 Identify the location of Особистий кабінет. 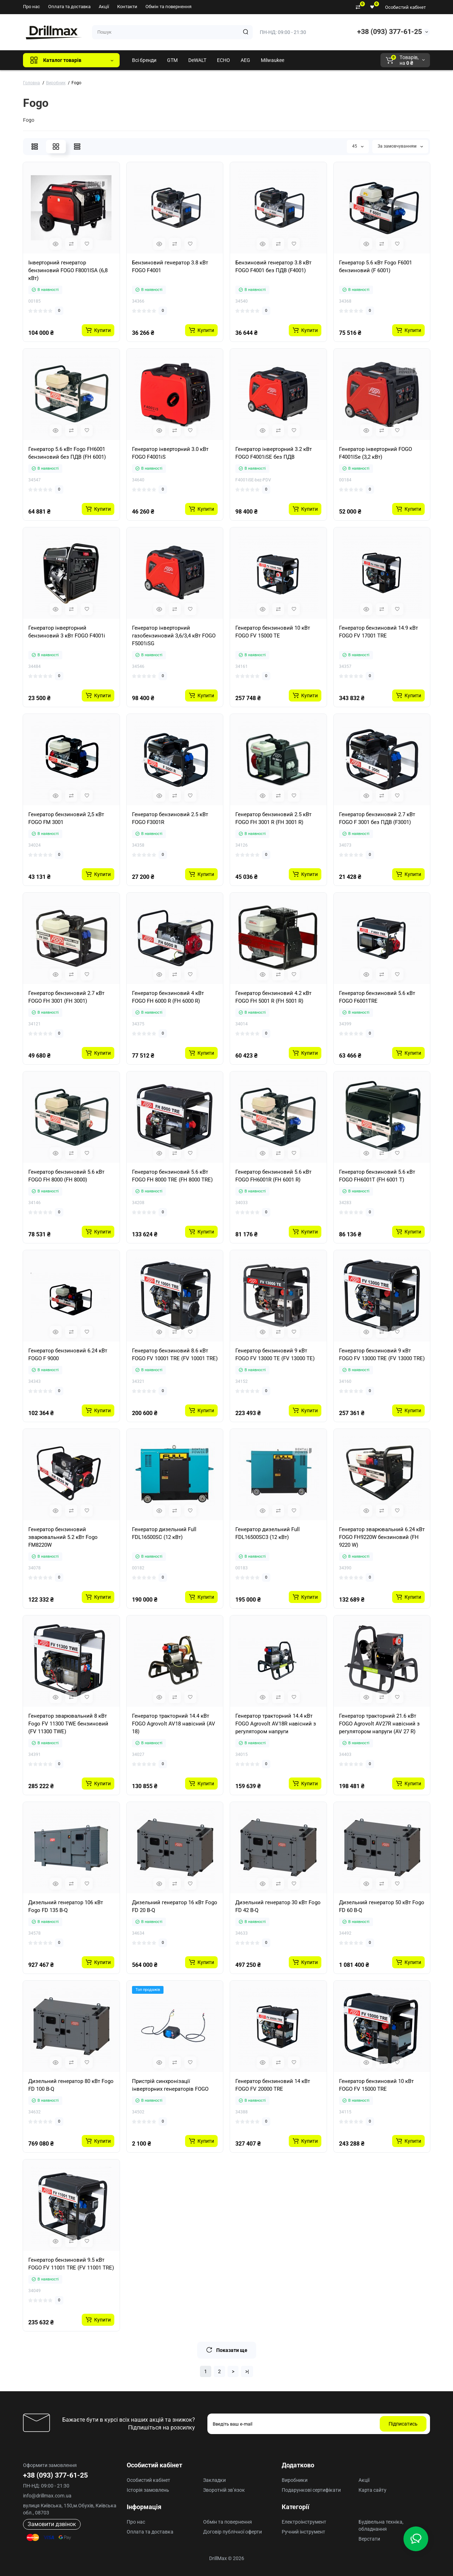
(405, 7).